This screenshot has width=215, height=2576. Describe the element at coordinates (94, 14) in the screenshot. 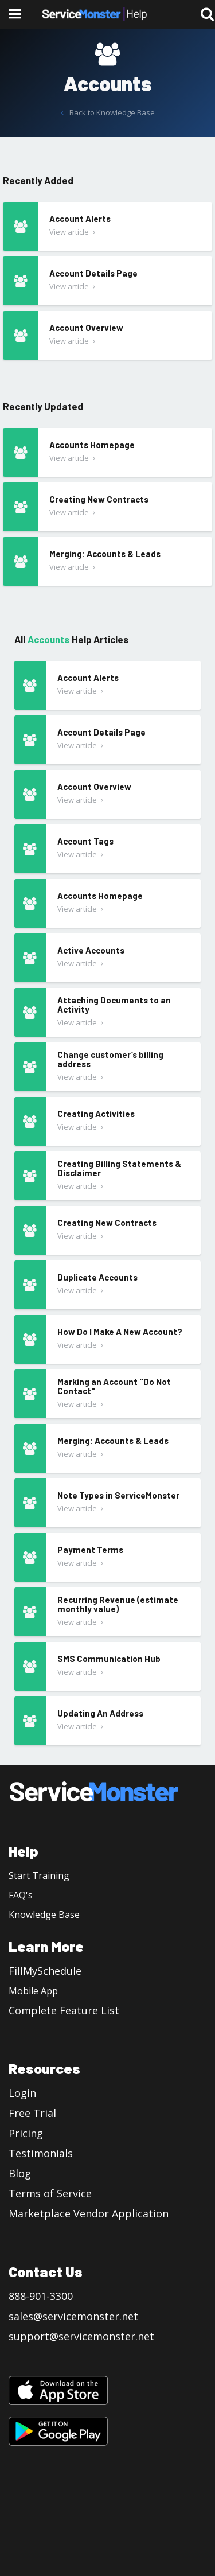

I see `[home]` at that location.